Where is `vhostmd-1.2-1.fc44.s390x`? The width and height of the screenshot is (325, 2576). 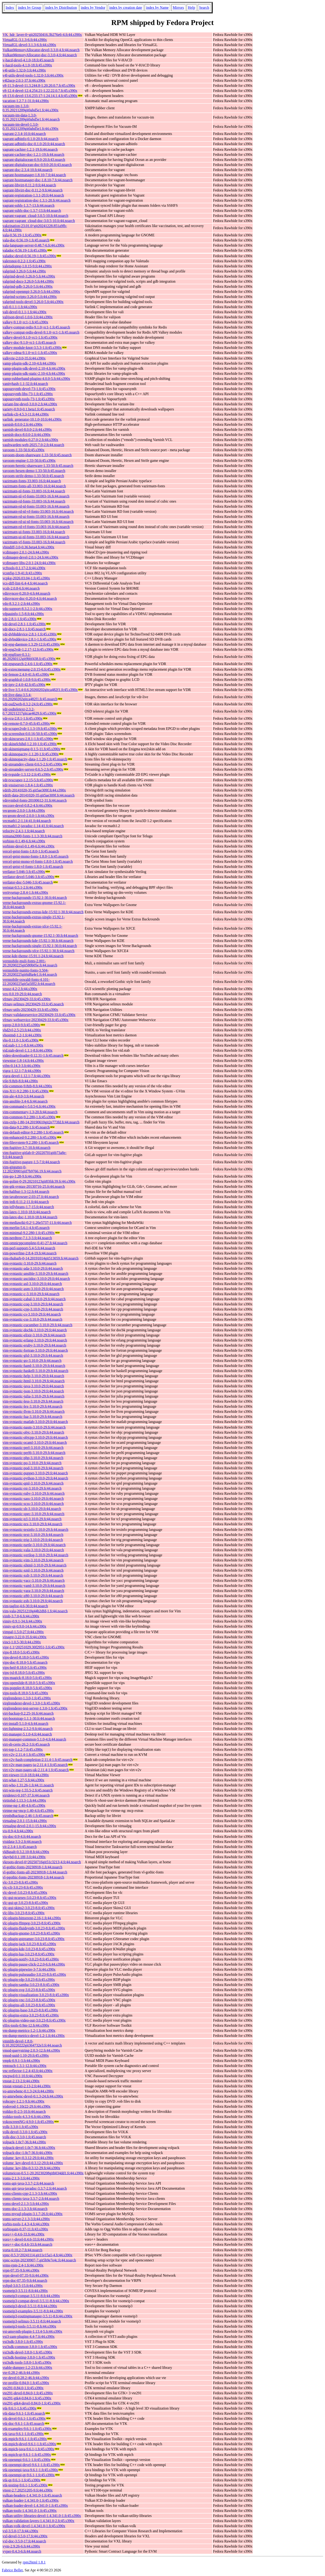
vhostmd-1.2-1.fc44.s390x is located at coordinates (22, 1035).